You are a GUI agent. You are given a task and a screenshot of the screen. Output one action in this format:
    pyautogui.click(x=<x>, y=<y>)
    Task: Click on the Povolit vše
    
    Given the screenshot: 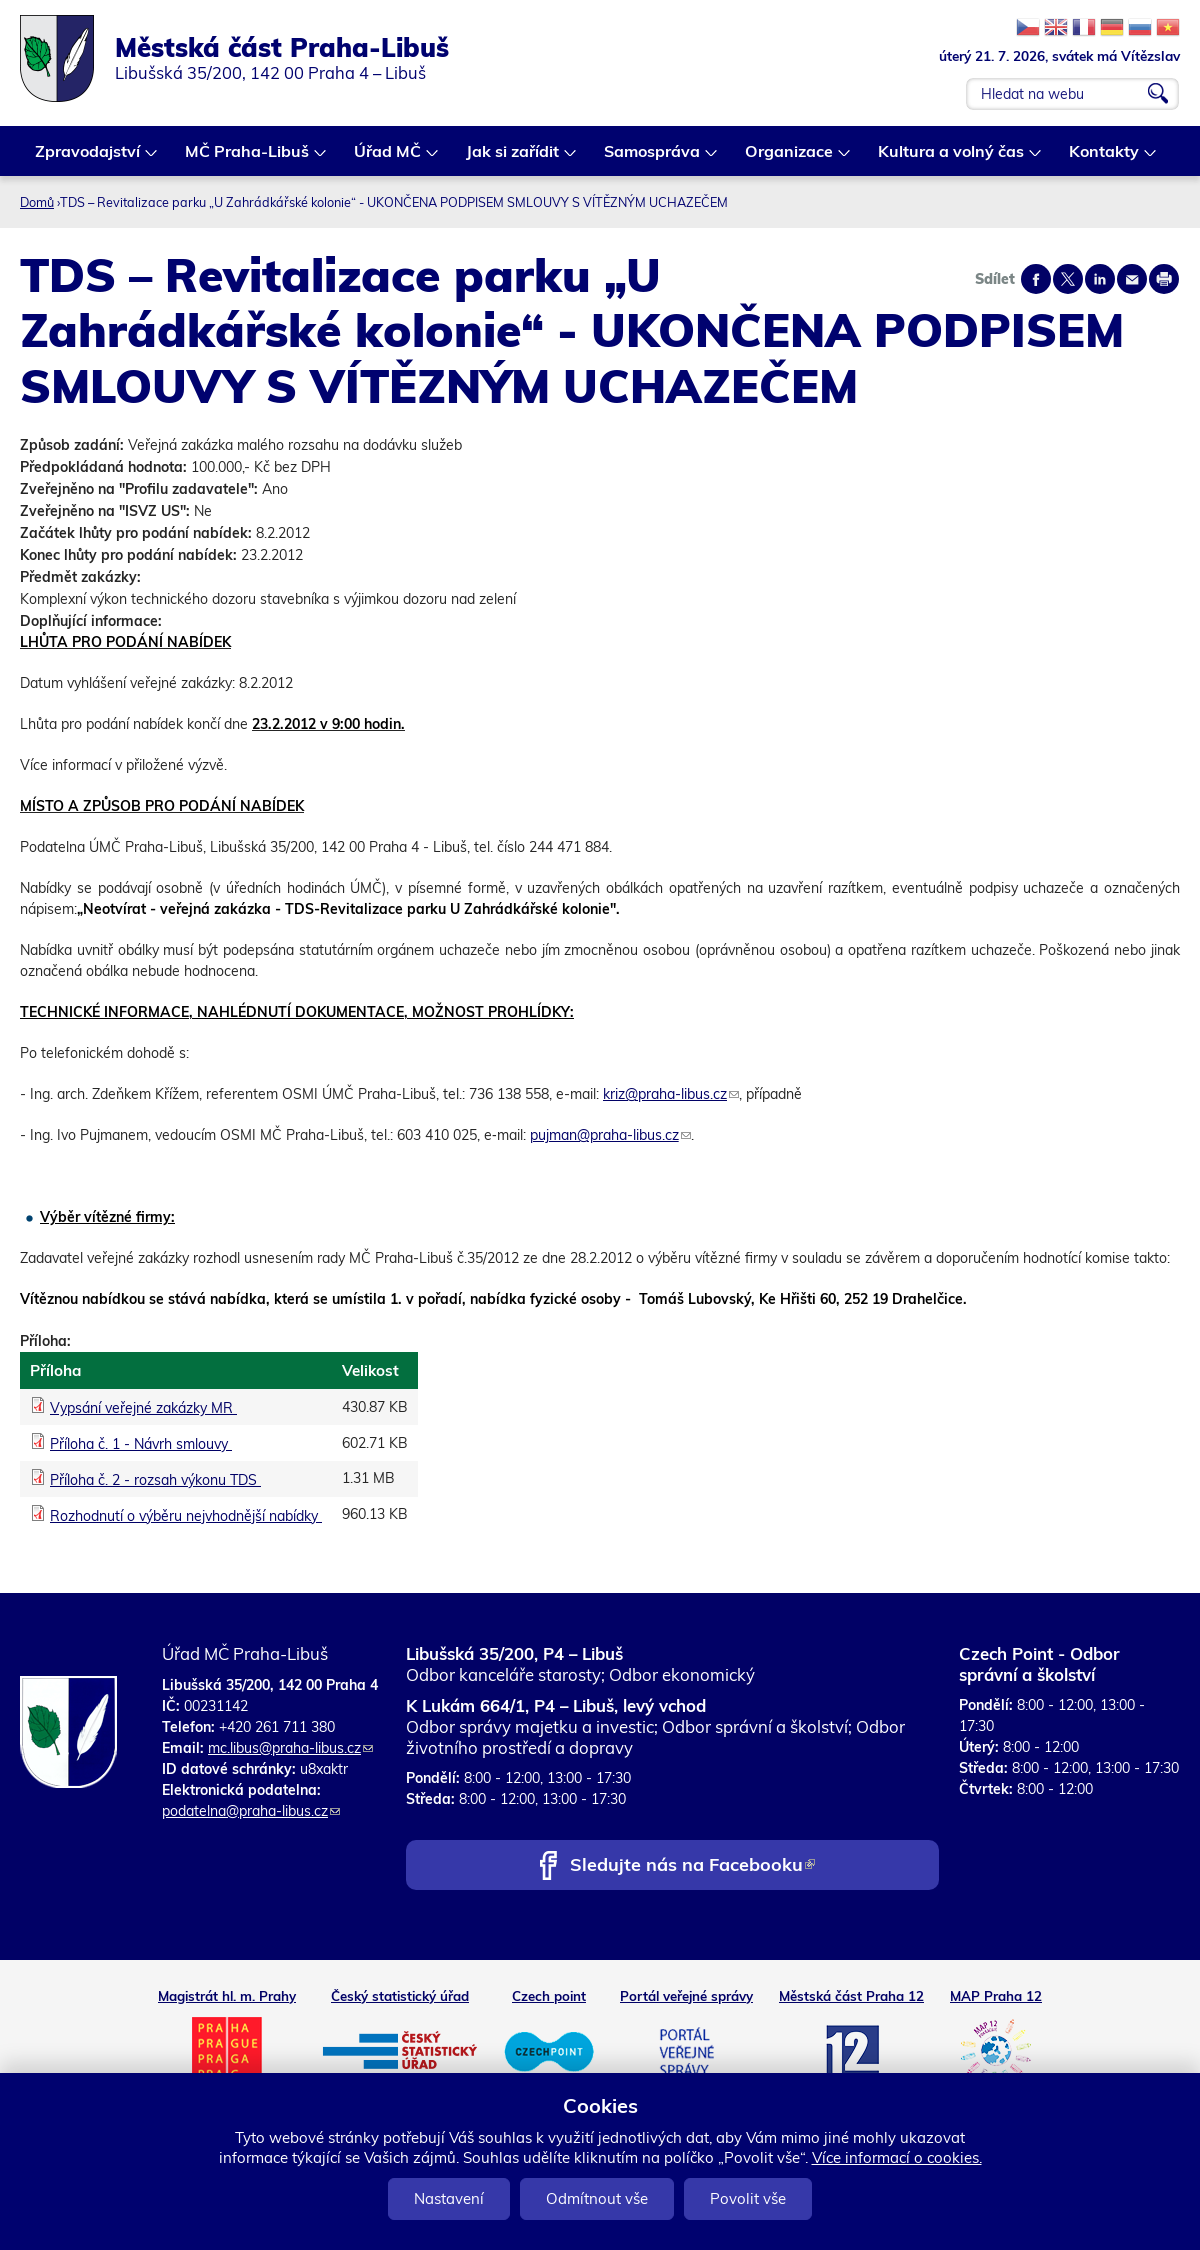 What is the action you would take?
    pyautogui.click(x=748, y=2198)
    